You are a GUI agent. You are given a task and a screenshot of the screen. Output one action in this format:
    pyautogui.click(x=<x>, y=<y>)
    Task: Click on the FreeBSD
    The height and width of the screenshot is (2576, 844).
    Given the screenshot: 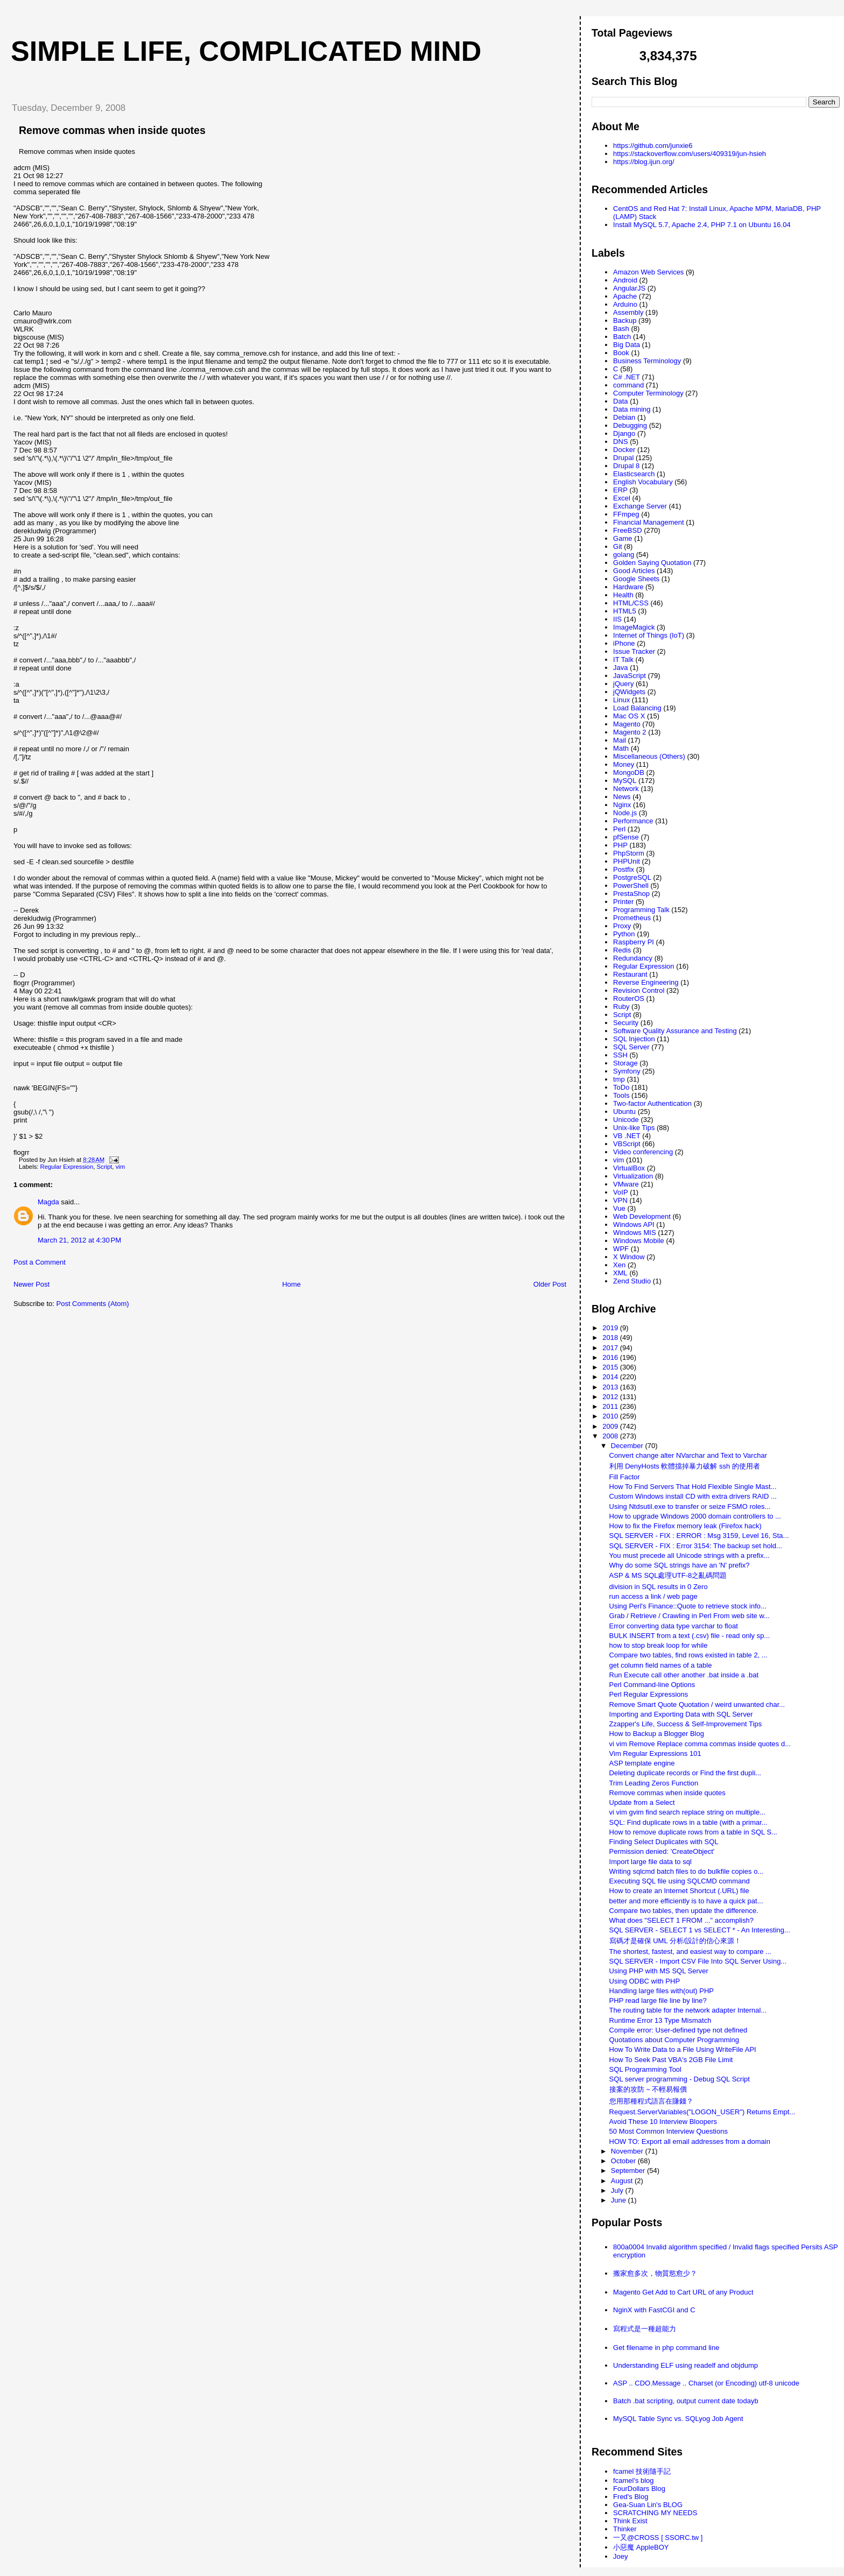 What is the action you would take?
    pyautogui.click(x=627, y=530)
    